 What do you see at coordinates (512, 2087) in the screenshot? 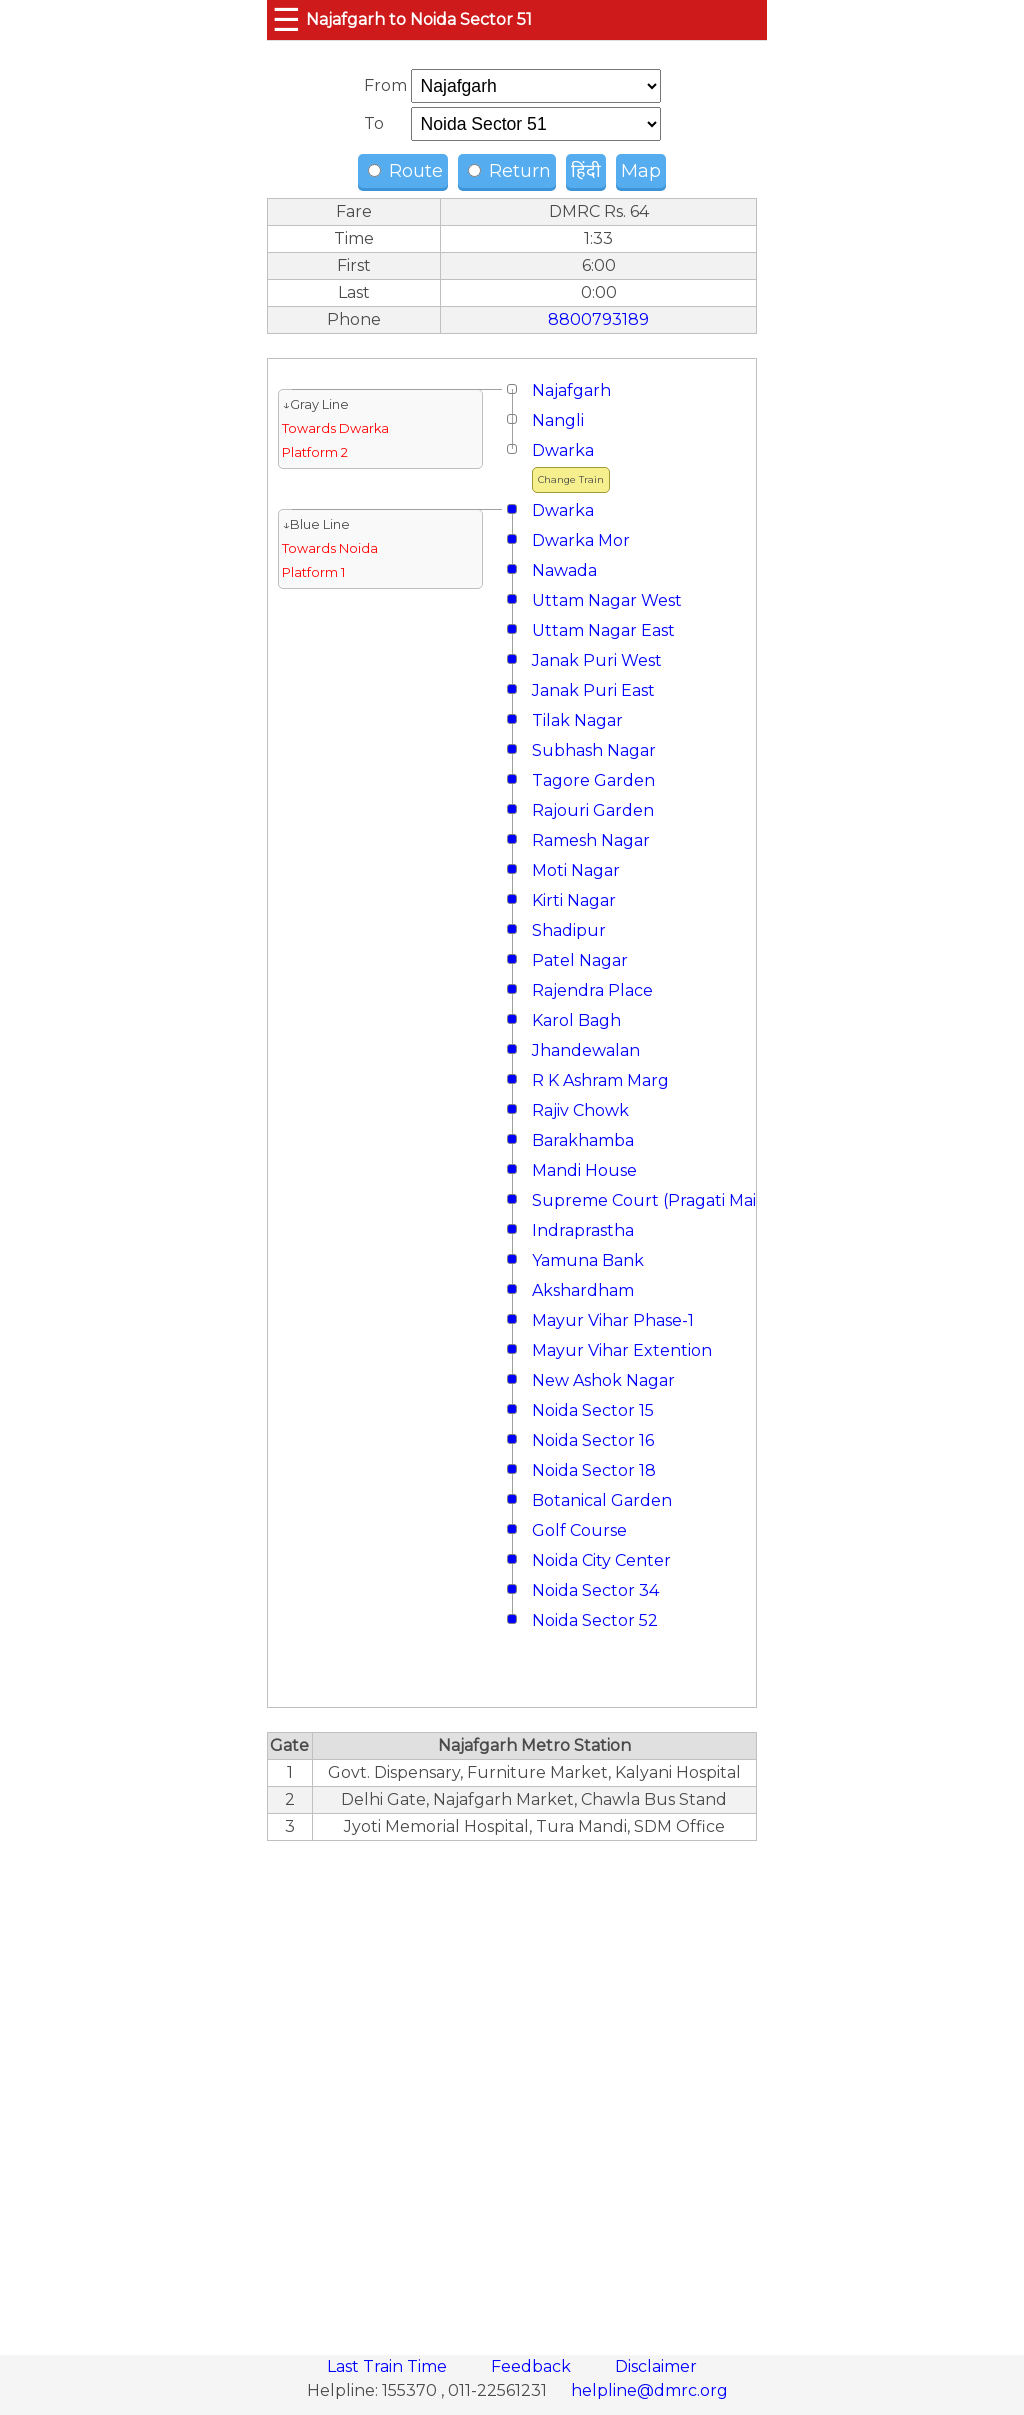
I see `[region]` at bounding box center [512, 2087].